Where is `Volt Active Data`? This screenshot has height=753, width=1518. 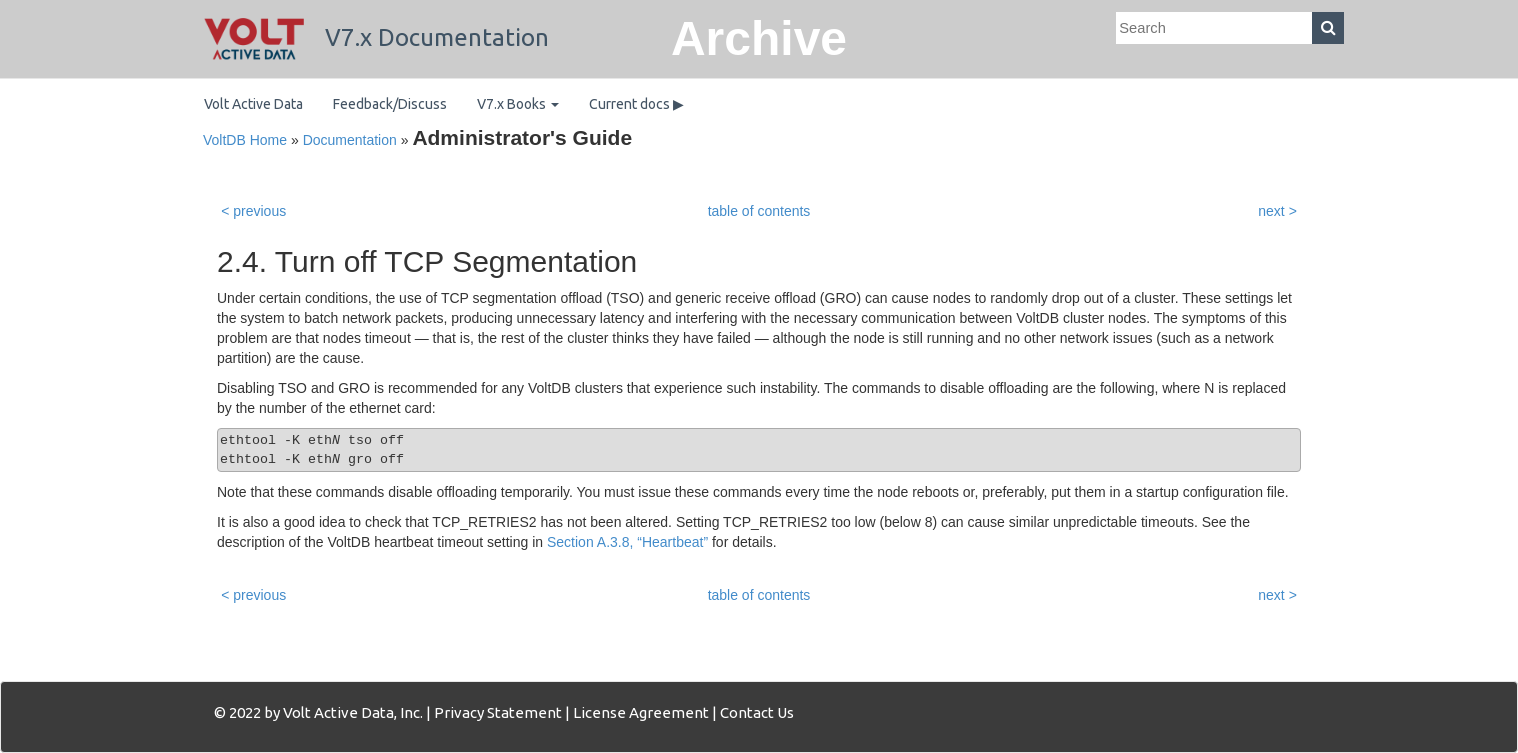
Volt Active Data is located at coordinates (253, 104).